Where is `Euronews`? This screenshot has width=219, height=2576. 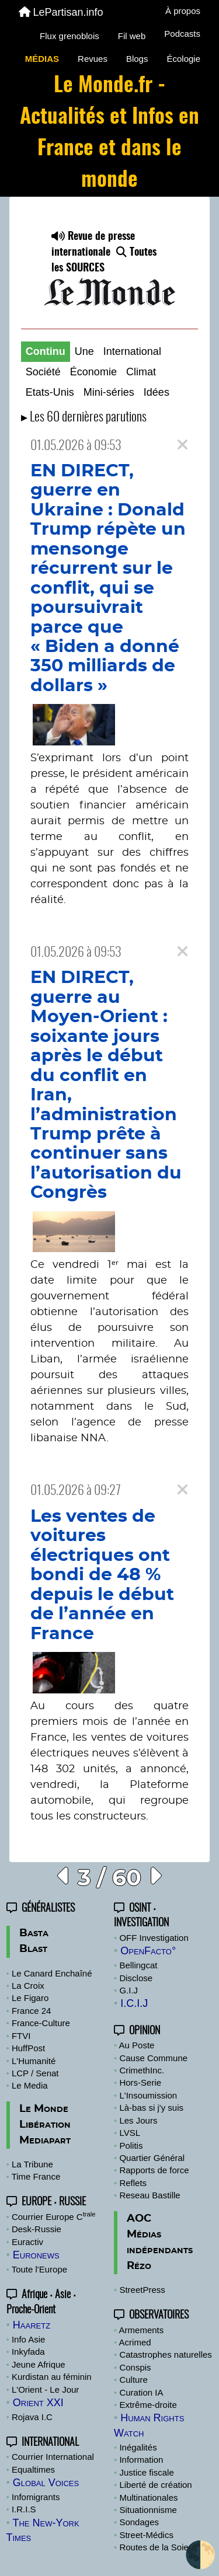
Euronews is located at coordinates (36, 2255).